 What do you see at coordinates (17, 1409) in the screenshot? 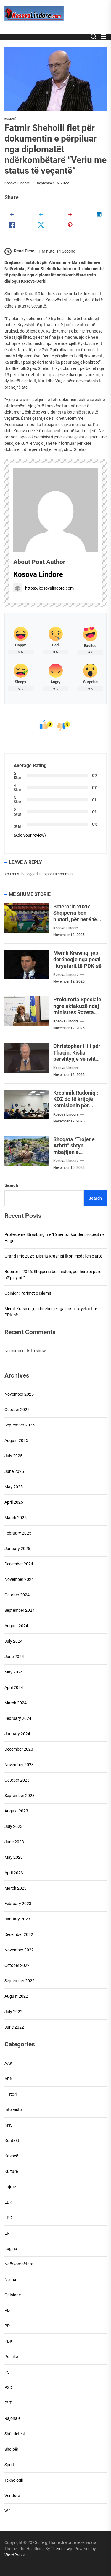
I see `October 2025` at bounding box center [17, 1409].